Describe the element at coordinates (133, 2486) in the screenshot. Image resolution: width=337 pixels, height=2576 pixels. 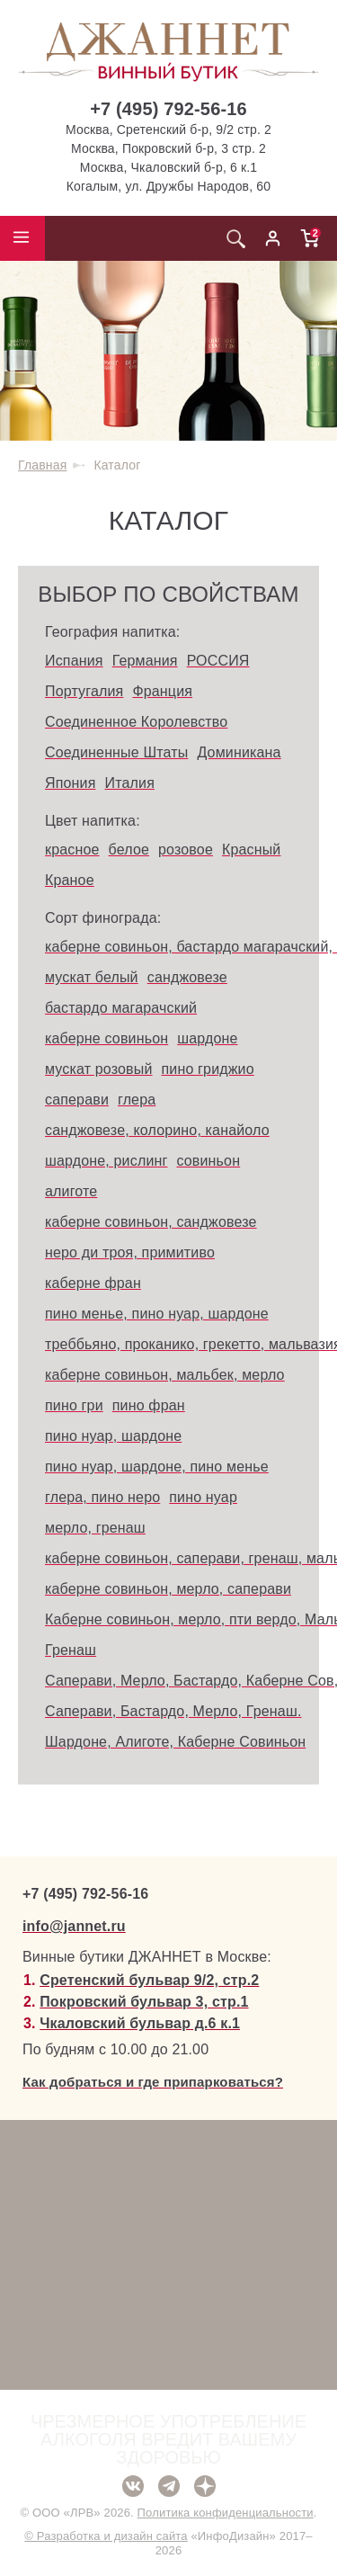
I see `ВКонтакте` at that location.